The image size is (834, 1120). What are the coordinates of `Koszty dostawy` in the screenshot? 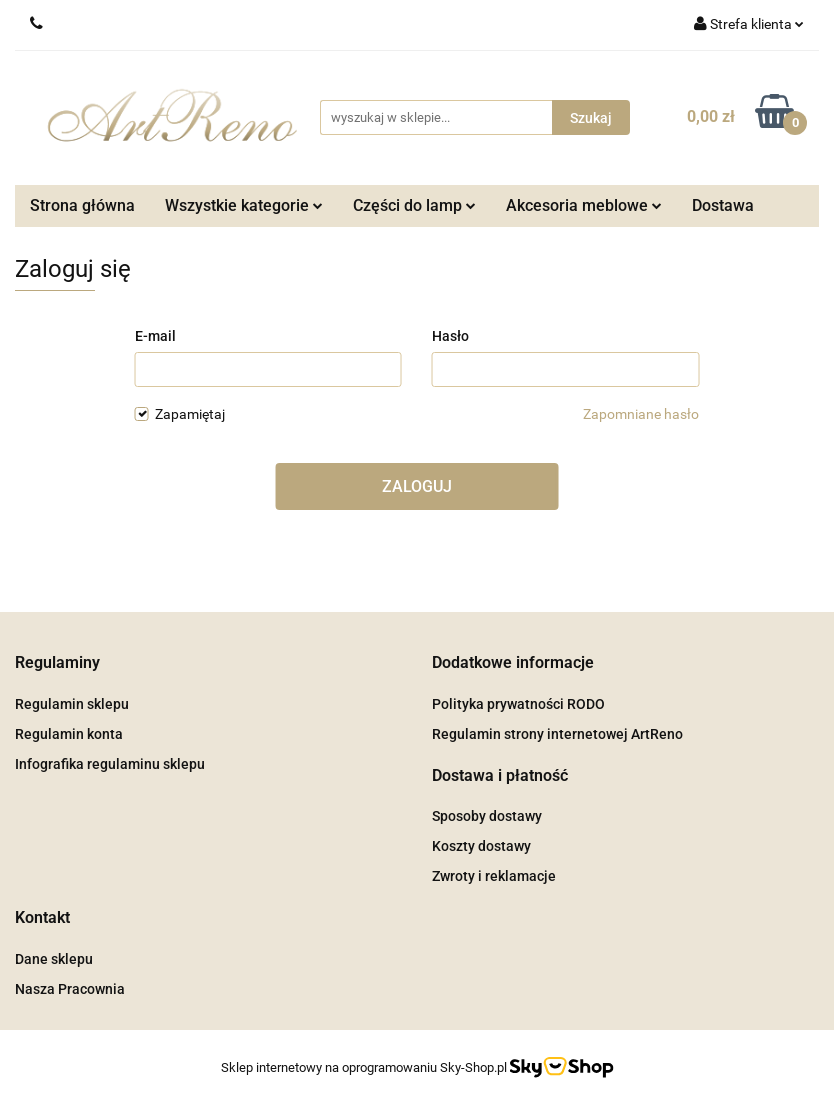 It's located at (481, 846).